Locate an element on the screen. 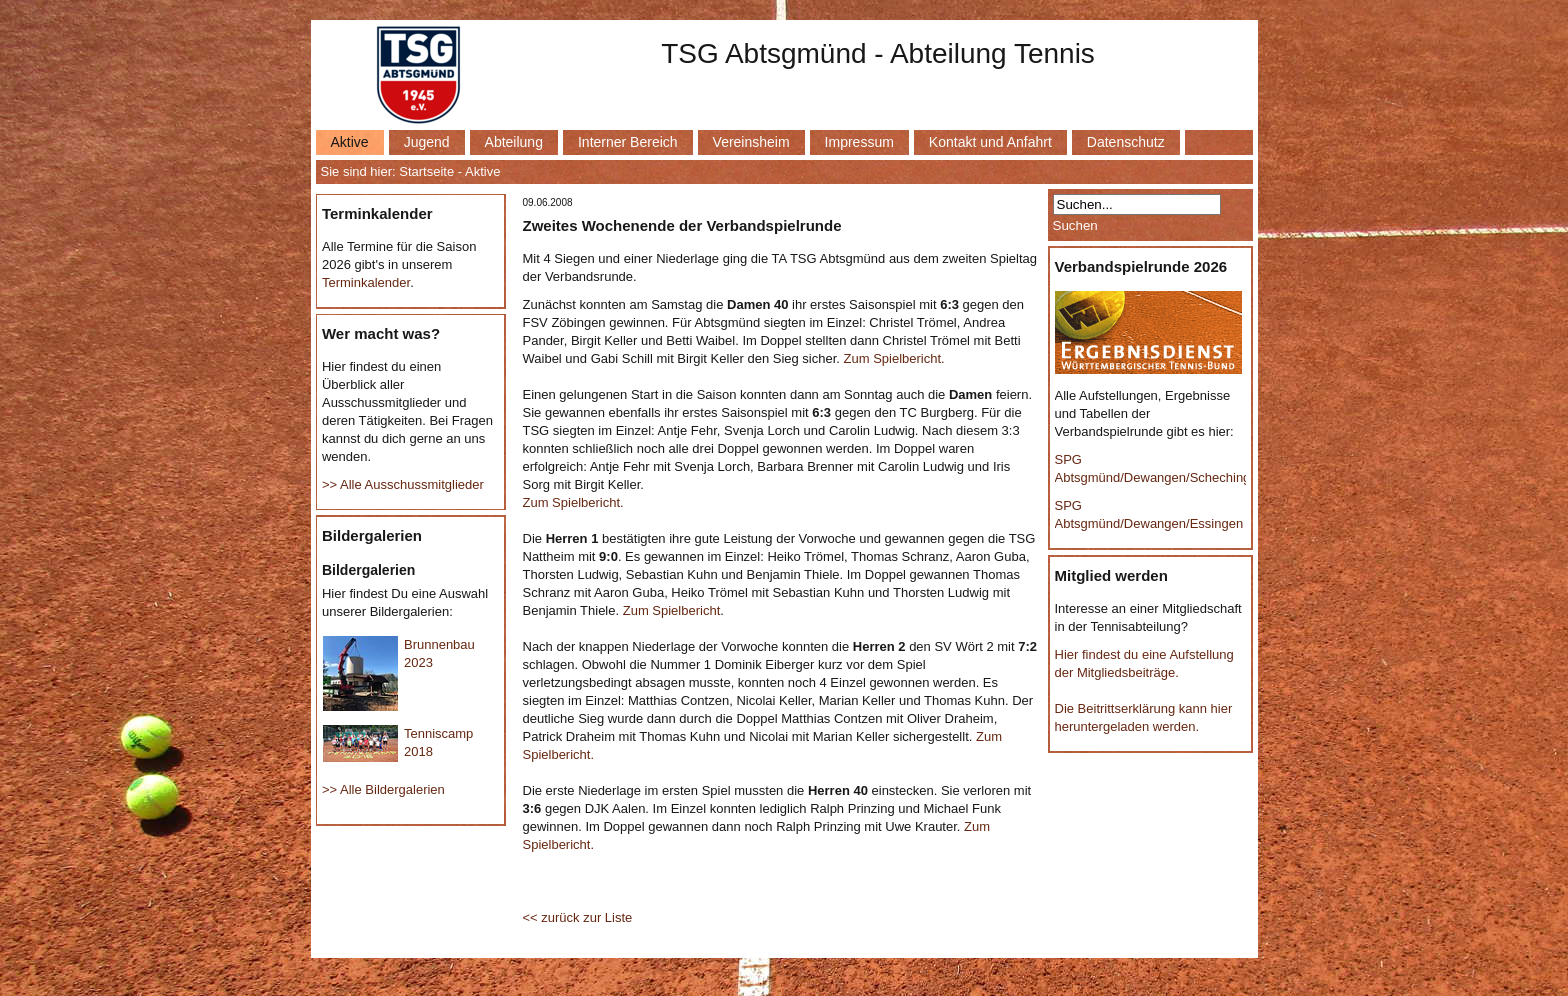  Aktive is located at coordinates (350, 142).